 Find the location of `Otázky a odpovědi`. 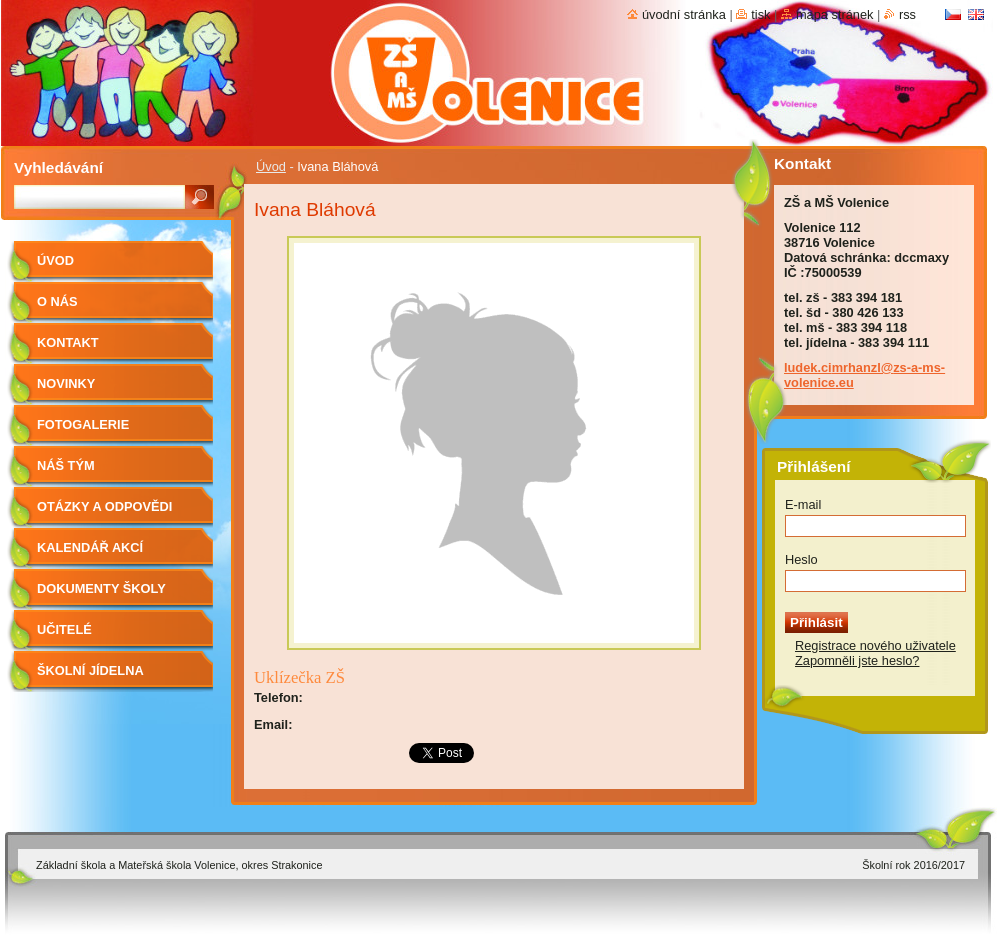

Otázky a odpovědi is located at coordinates (104, 506).